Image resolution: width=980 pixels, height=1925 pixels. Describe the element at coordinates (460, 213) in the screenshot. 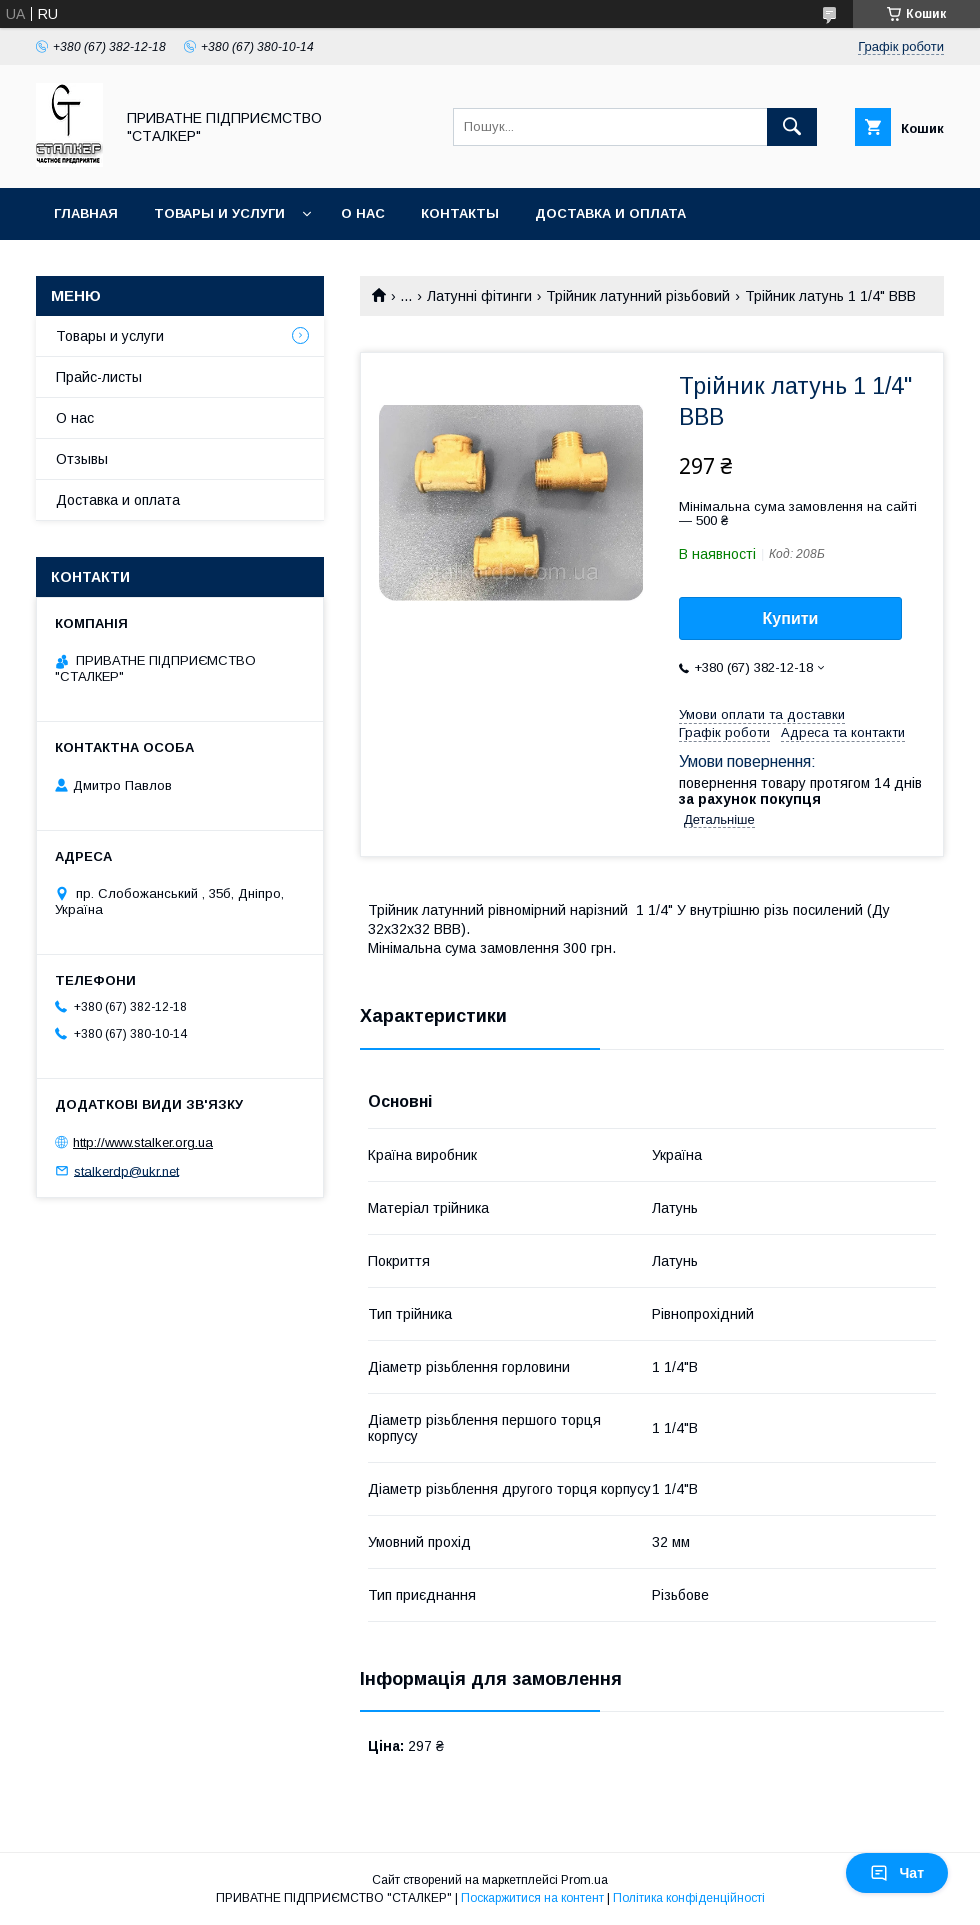

I see `Контакты` at that location.